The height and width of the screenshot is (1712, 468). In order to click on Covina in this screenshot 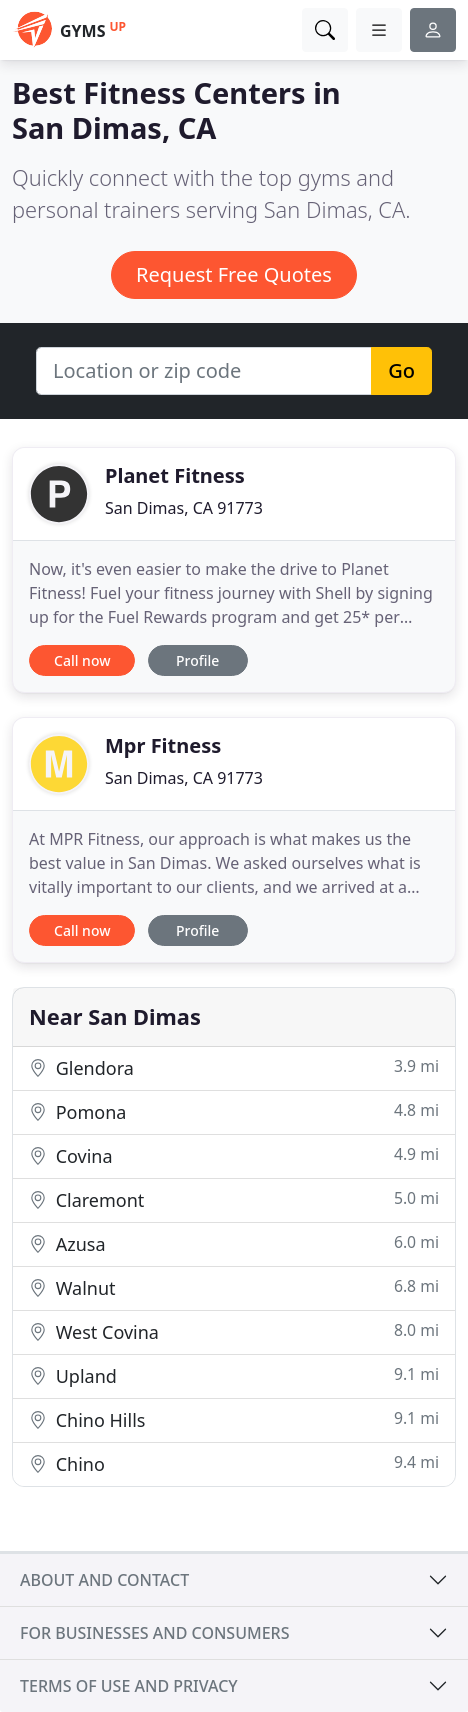, I will do `click(234, 1155)`.